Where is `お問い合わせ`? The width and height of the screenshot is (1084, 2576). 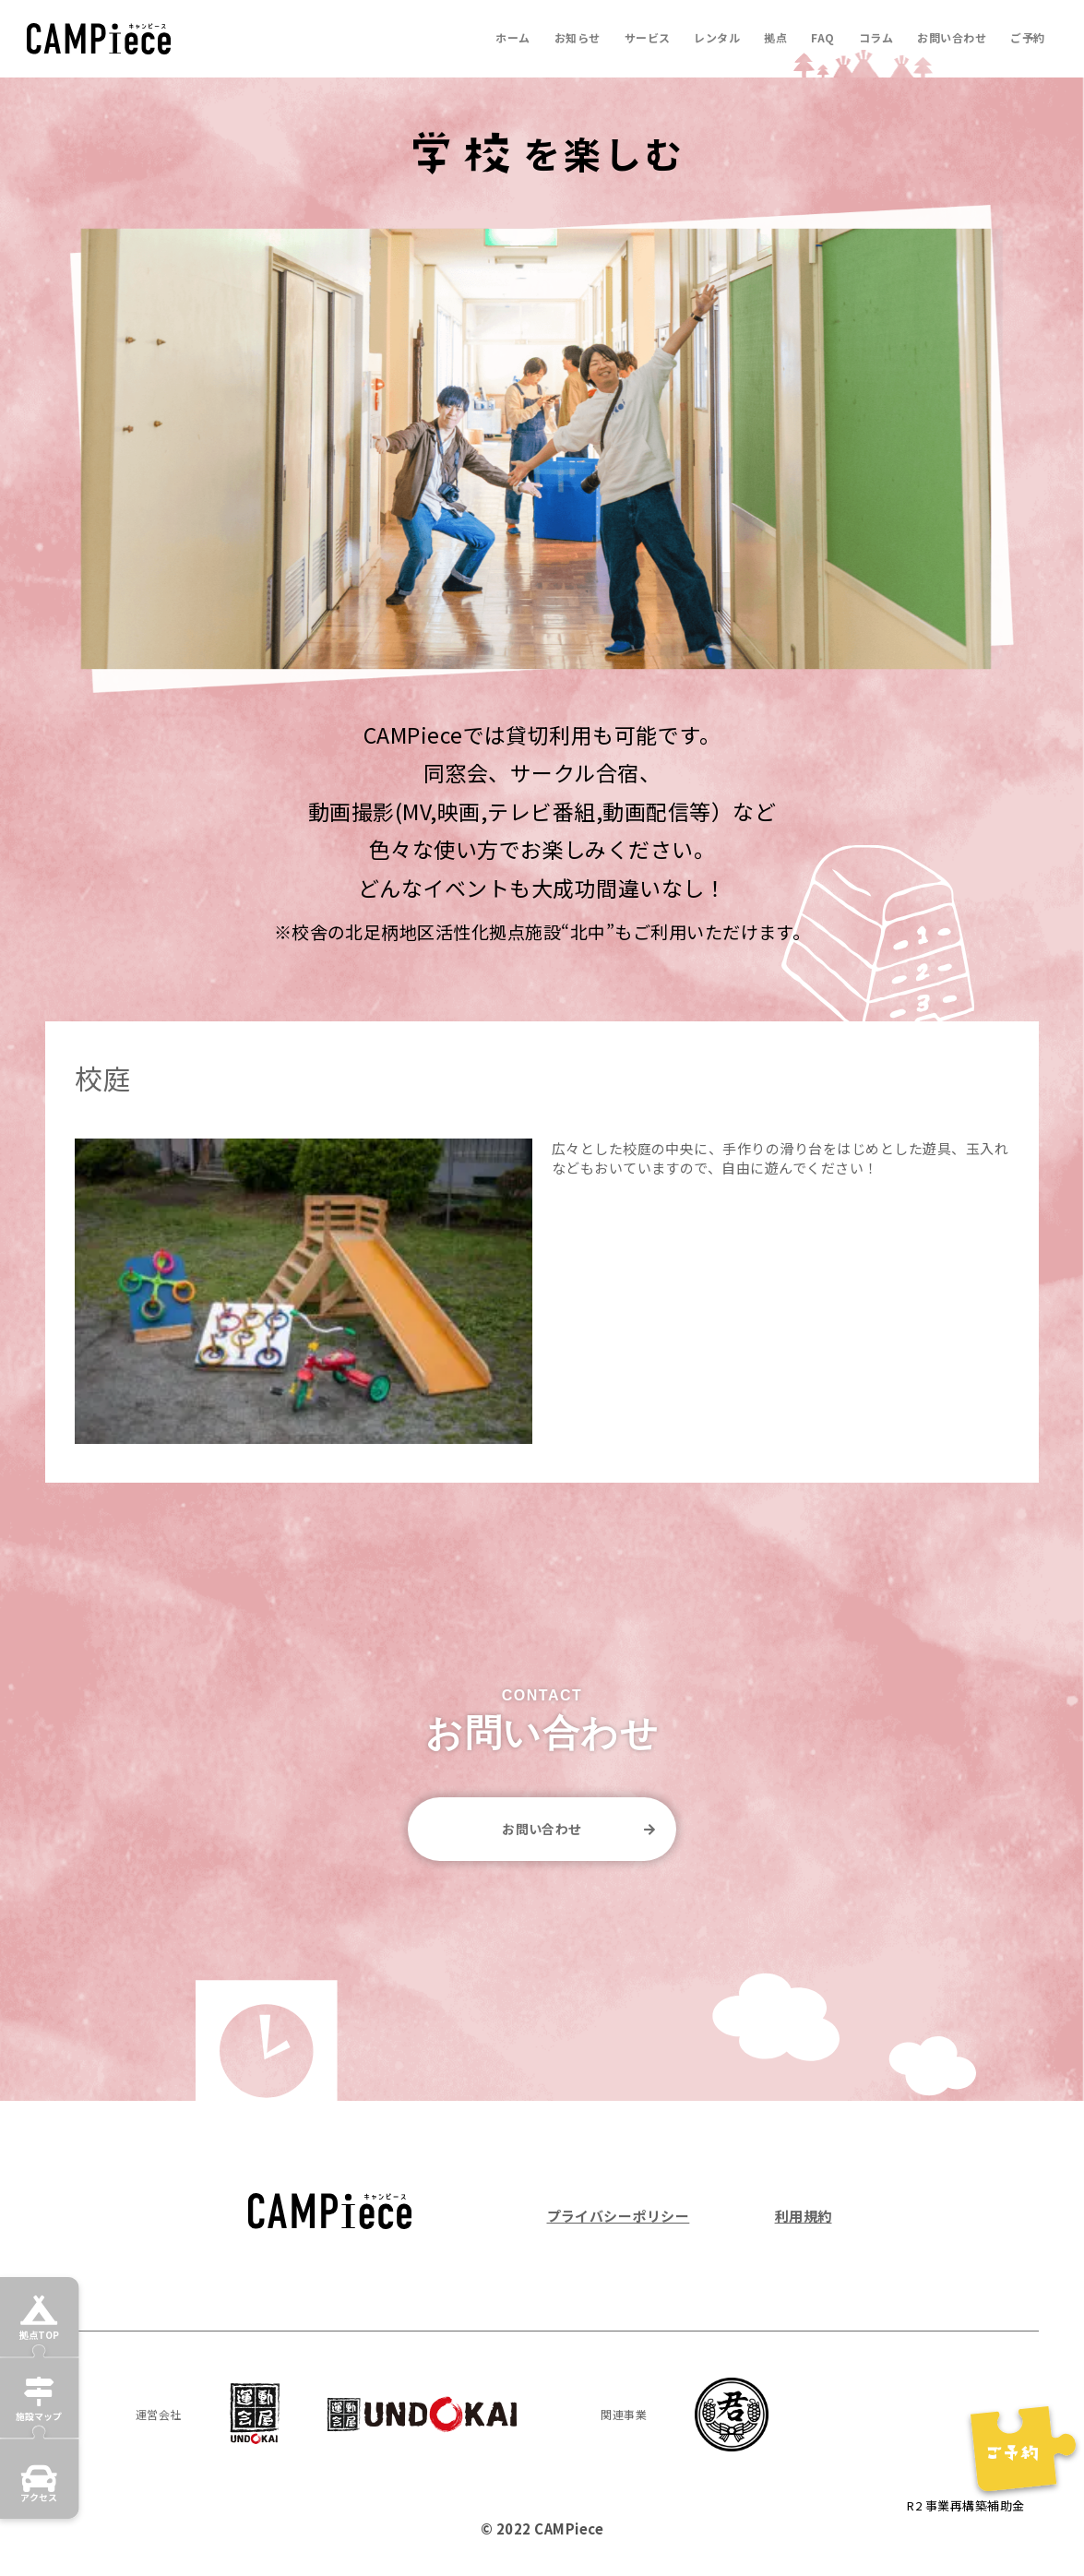
お問い合わせ is located at coordinates (951, 37).